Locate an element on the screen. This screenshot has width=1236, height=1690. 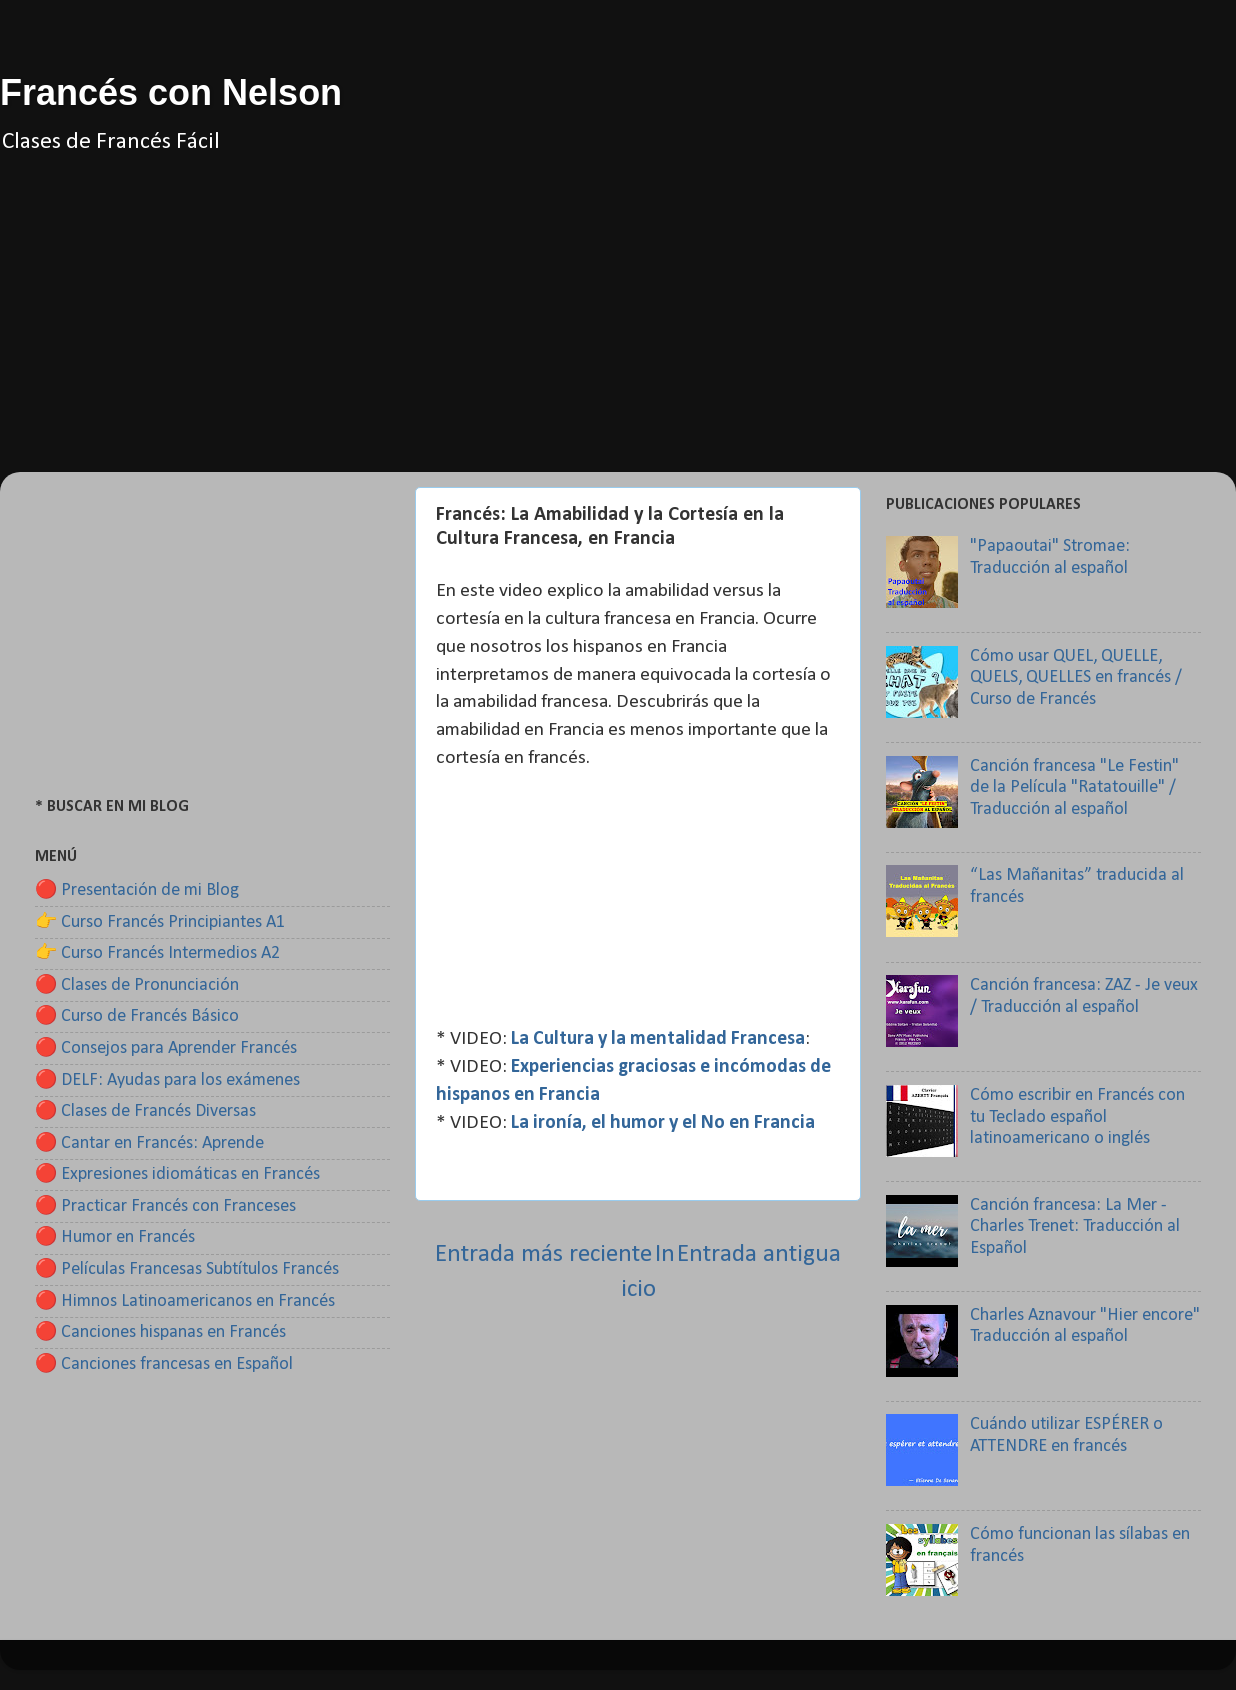
🔴 Canciones hispanas en Francés is located at coordinates (160, 1332).